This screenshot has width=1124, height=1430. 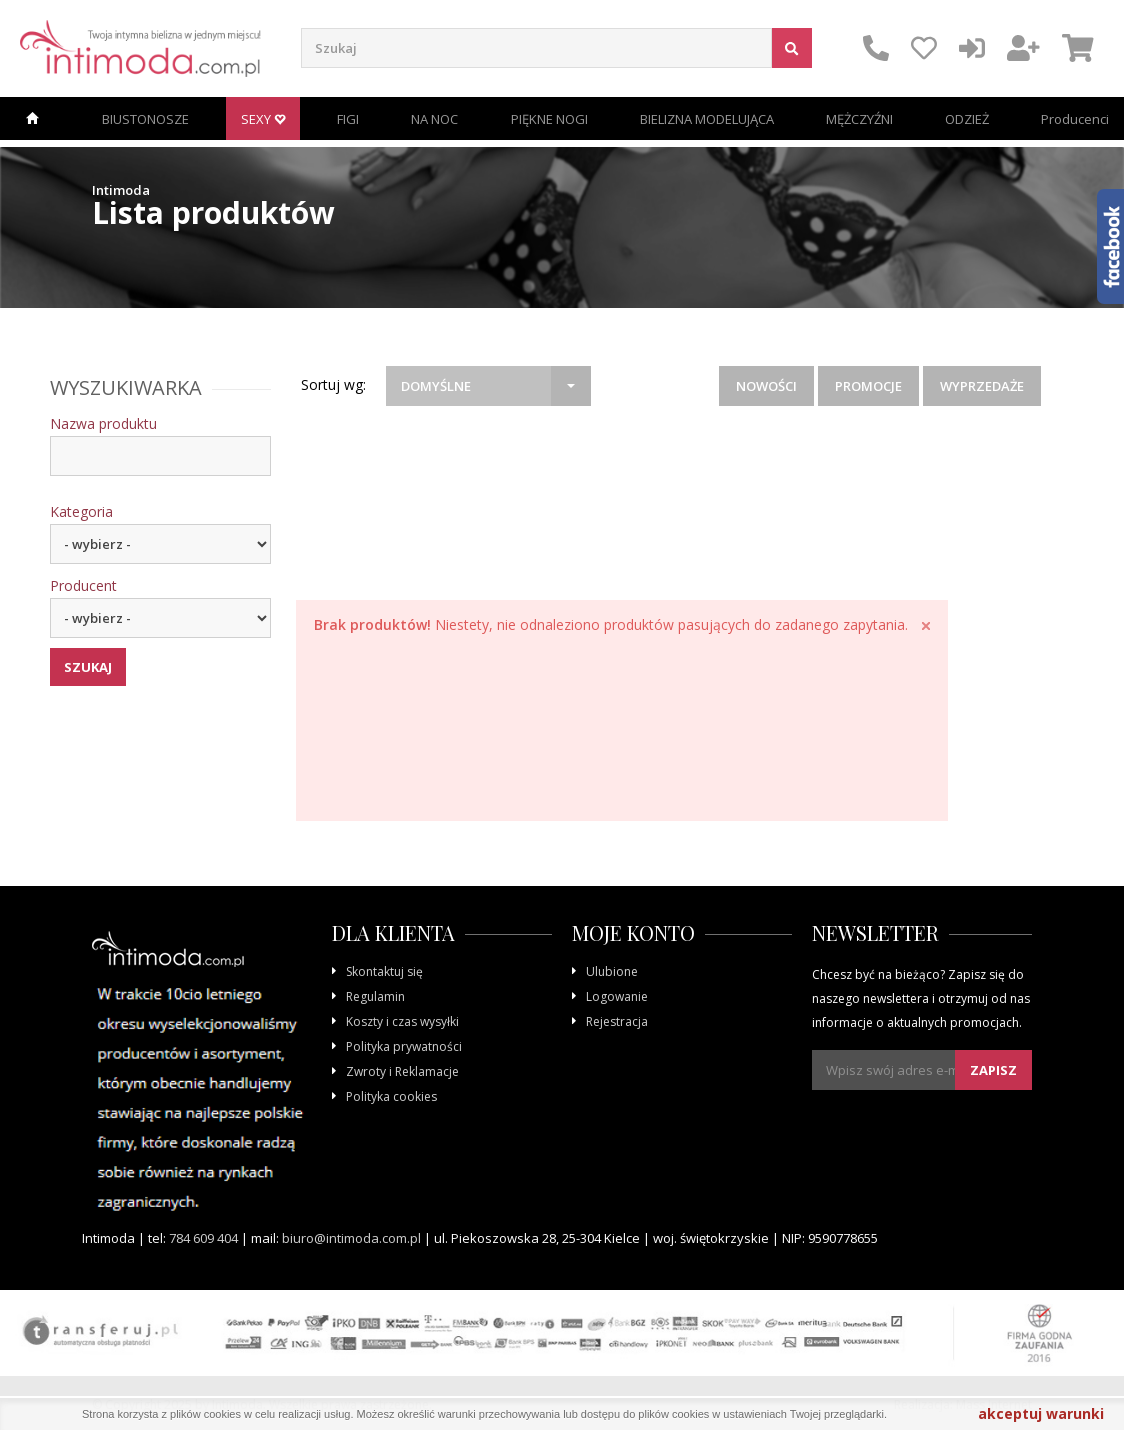 What do you see at coordinates (1075, 119) in the screenshot?
I see `Producenci` at bounding box center [1075, 119].